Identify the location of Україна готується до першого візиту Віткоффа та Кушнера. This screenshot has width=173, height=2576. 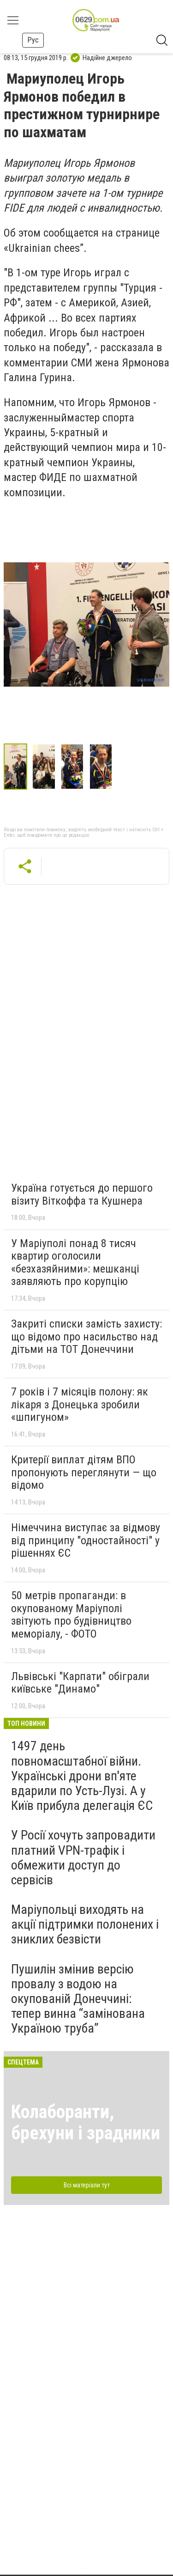
(82, 1194).